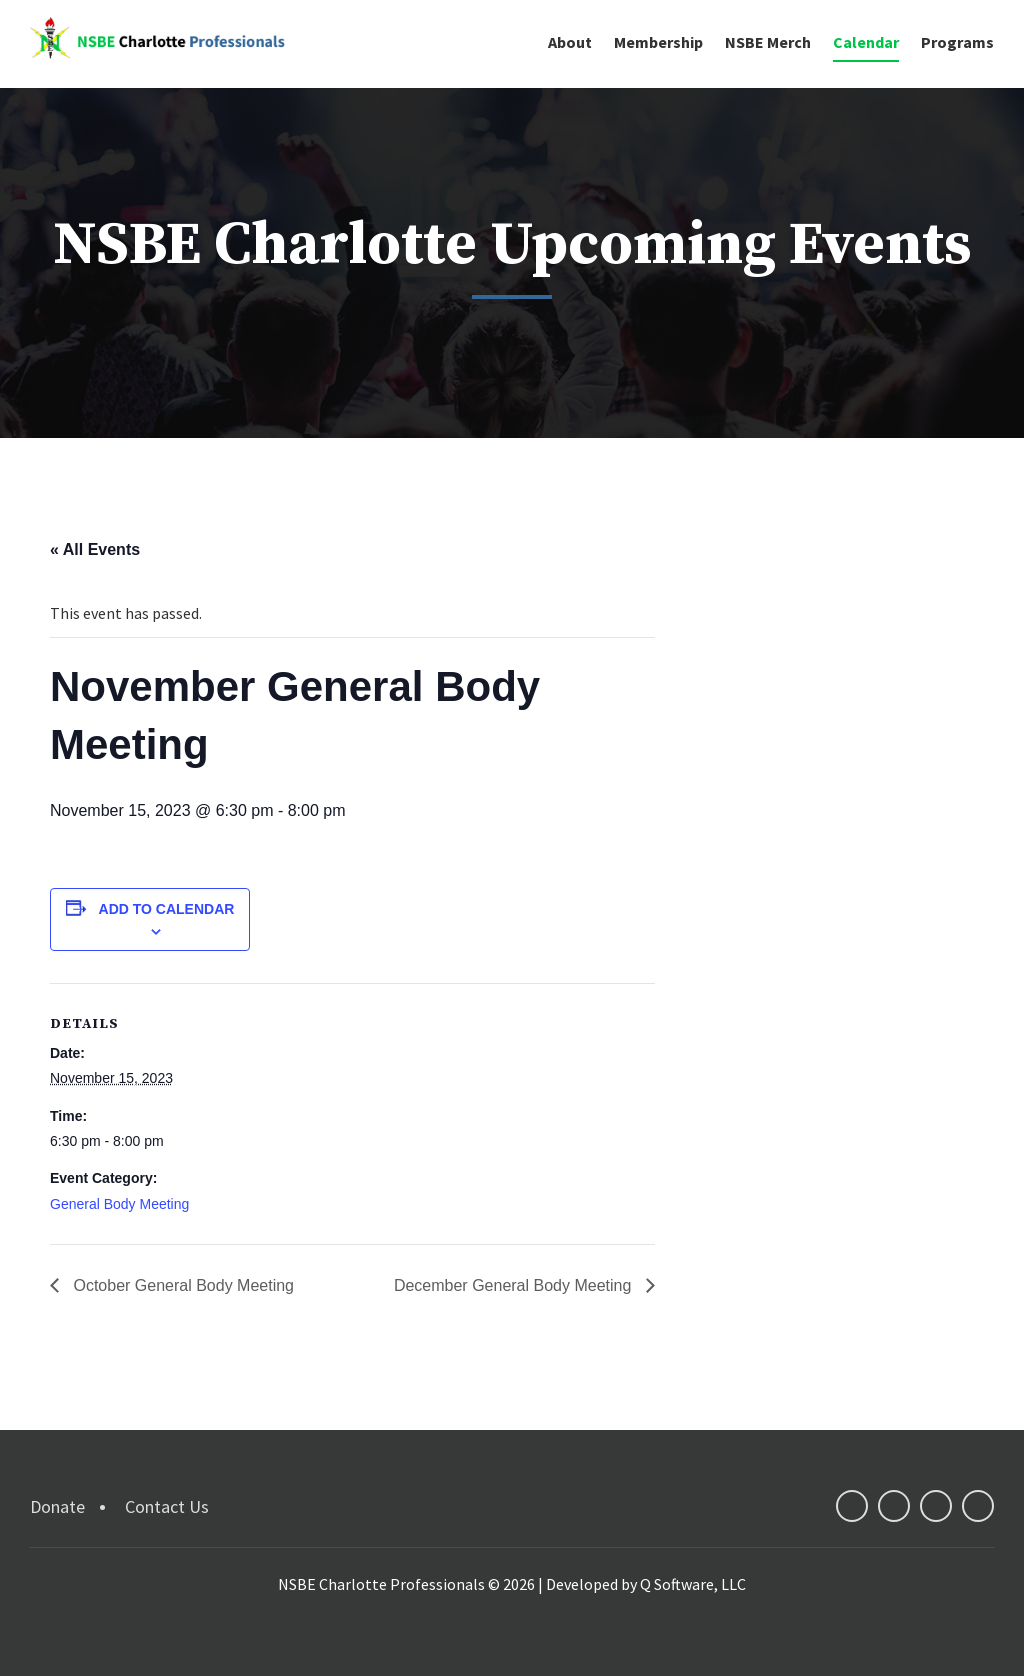 This screenshot has height=1676, width=1024. What do you see at coordinates (852, 1506) in the screenshot?
I see `facebook` at bounding box center [852, 1506].